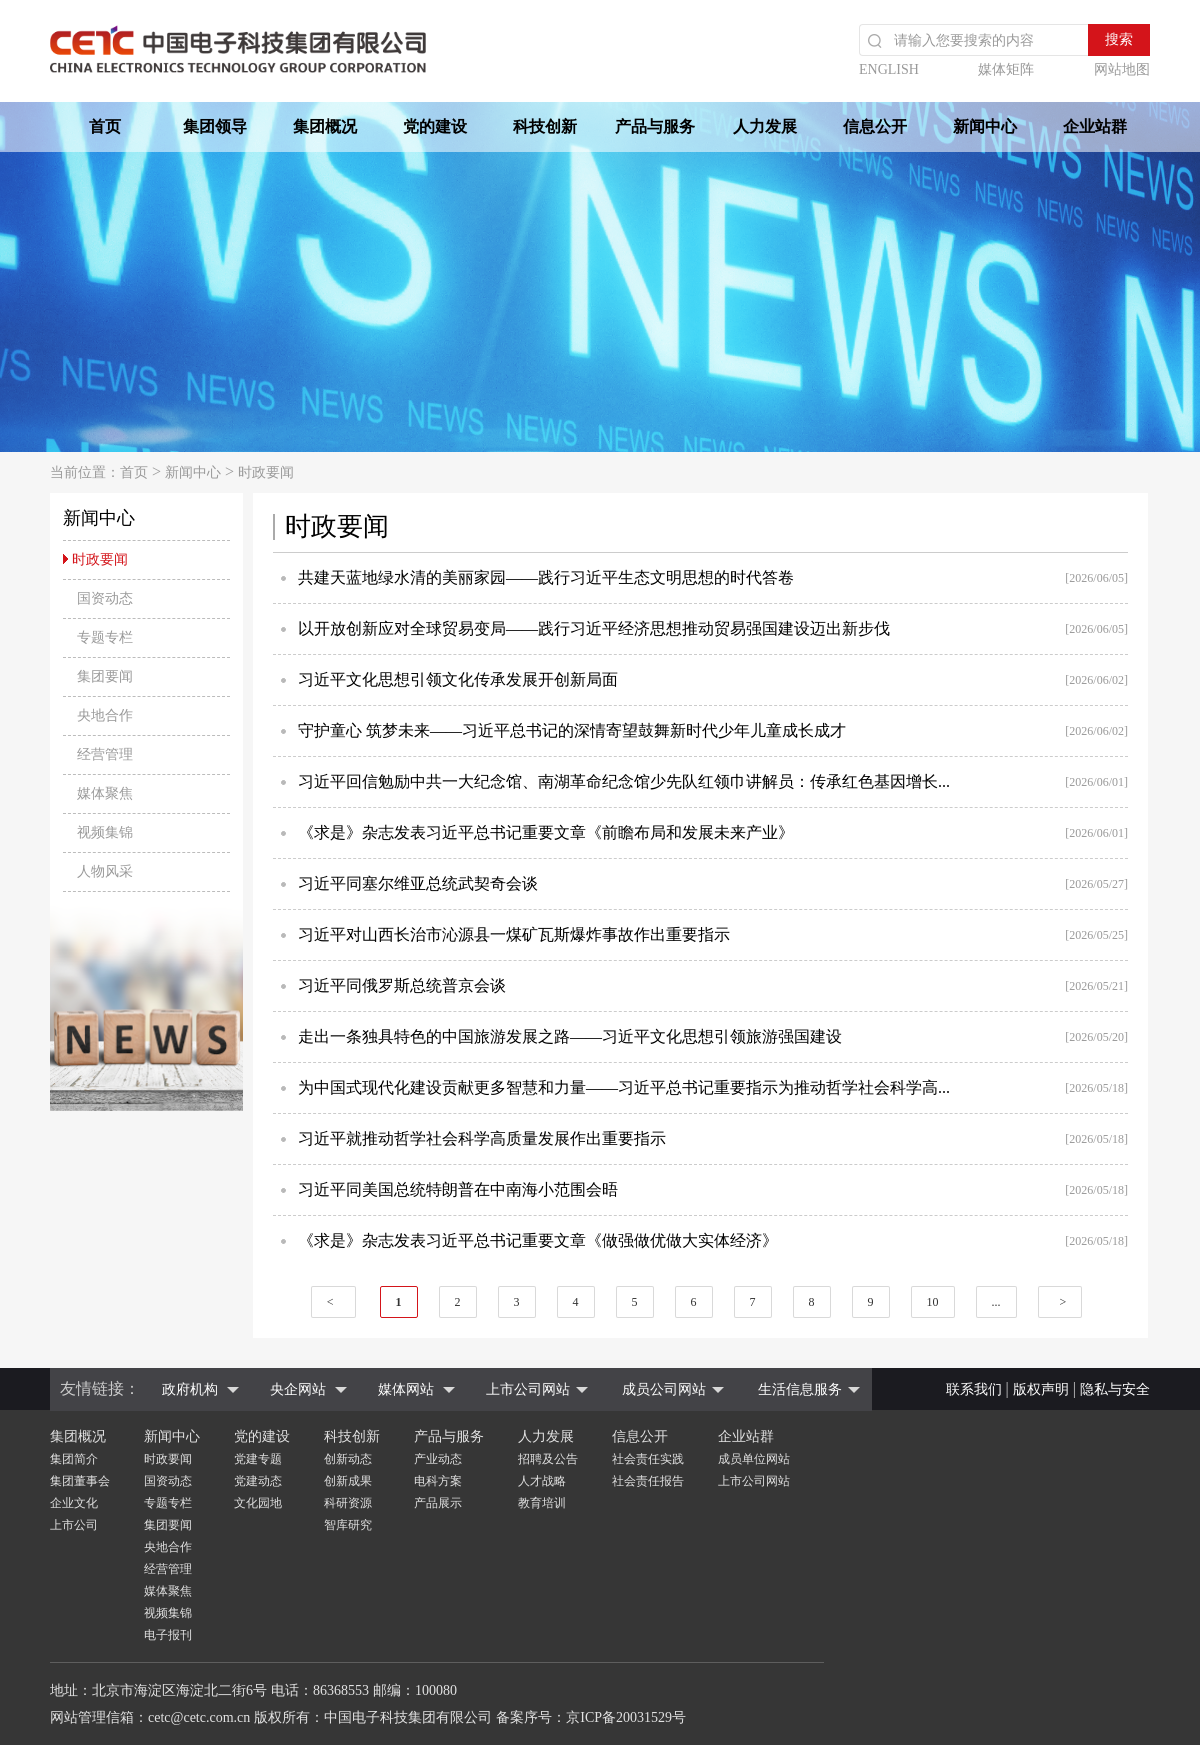 The image size is (1200, 1745). What do you see at coordinates (168, 1591) in the screenshot?
I see `媒体聚焦` at bounding box center [168, 1591].